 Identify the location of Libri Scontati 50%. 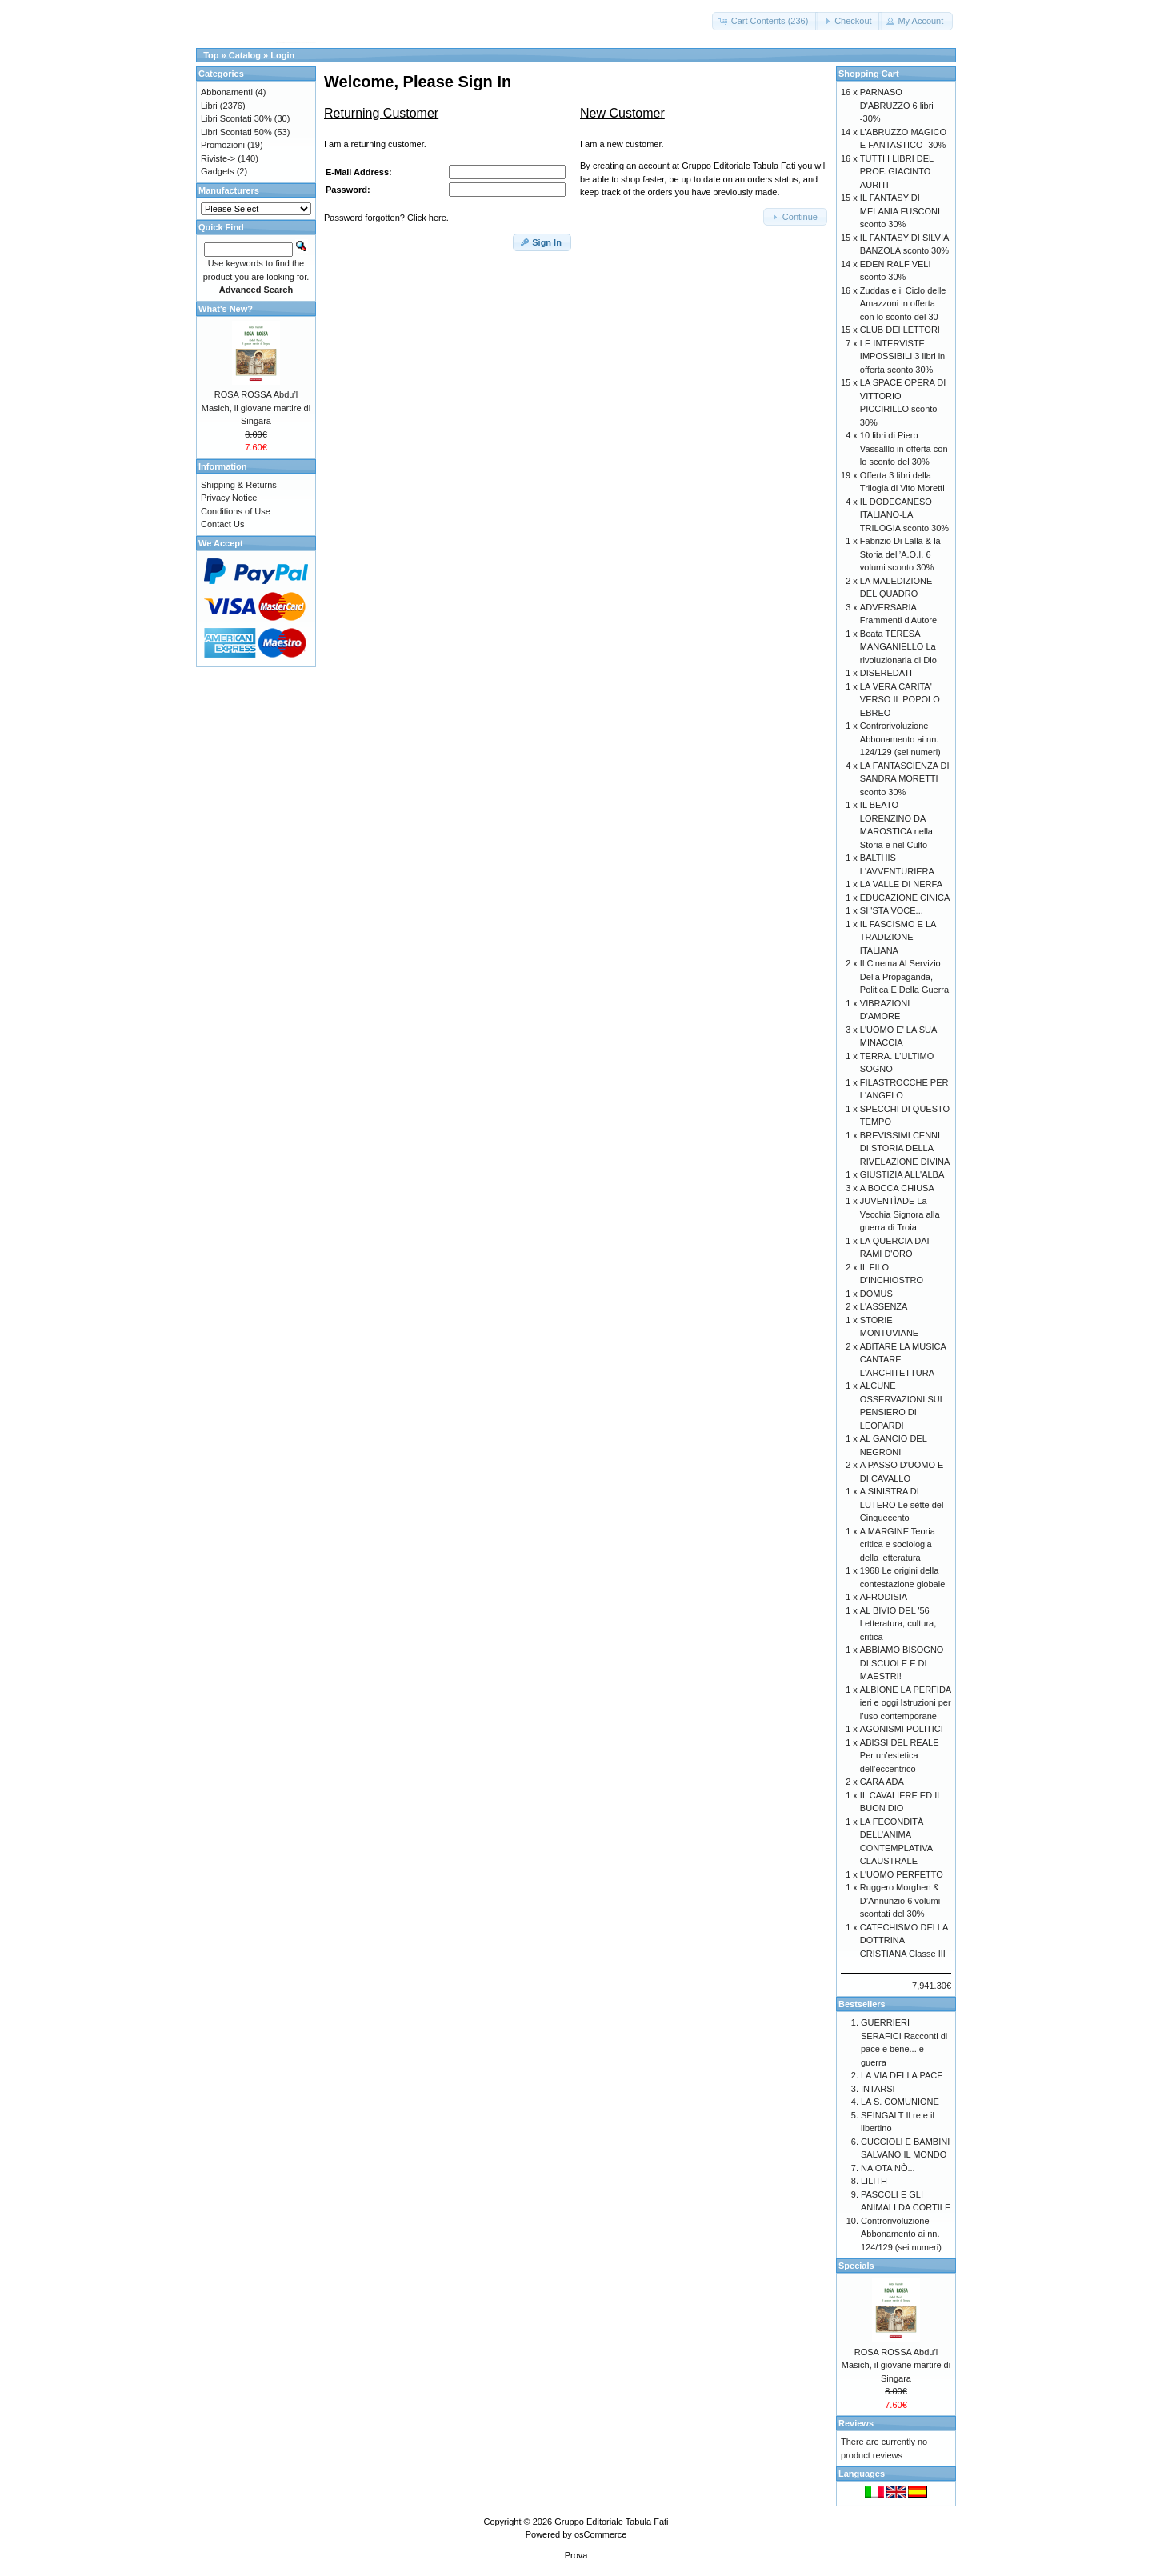
(236, 132).